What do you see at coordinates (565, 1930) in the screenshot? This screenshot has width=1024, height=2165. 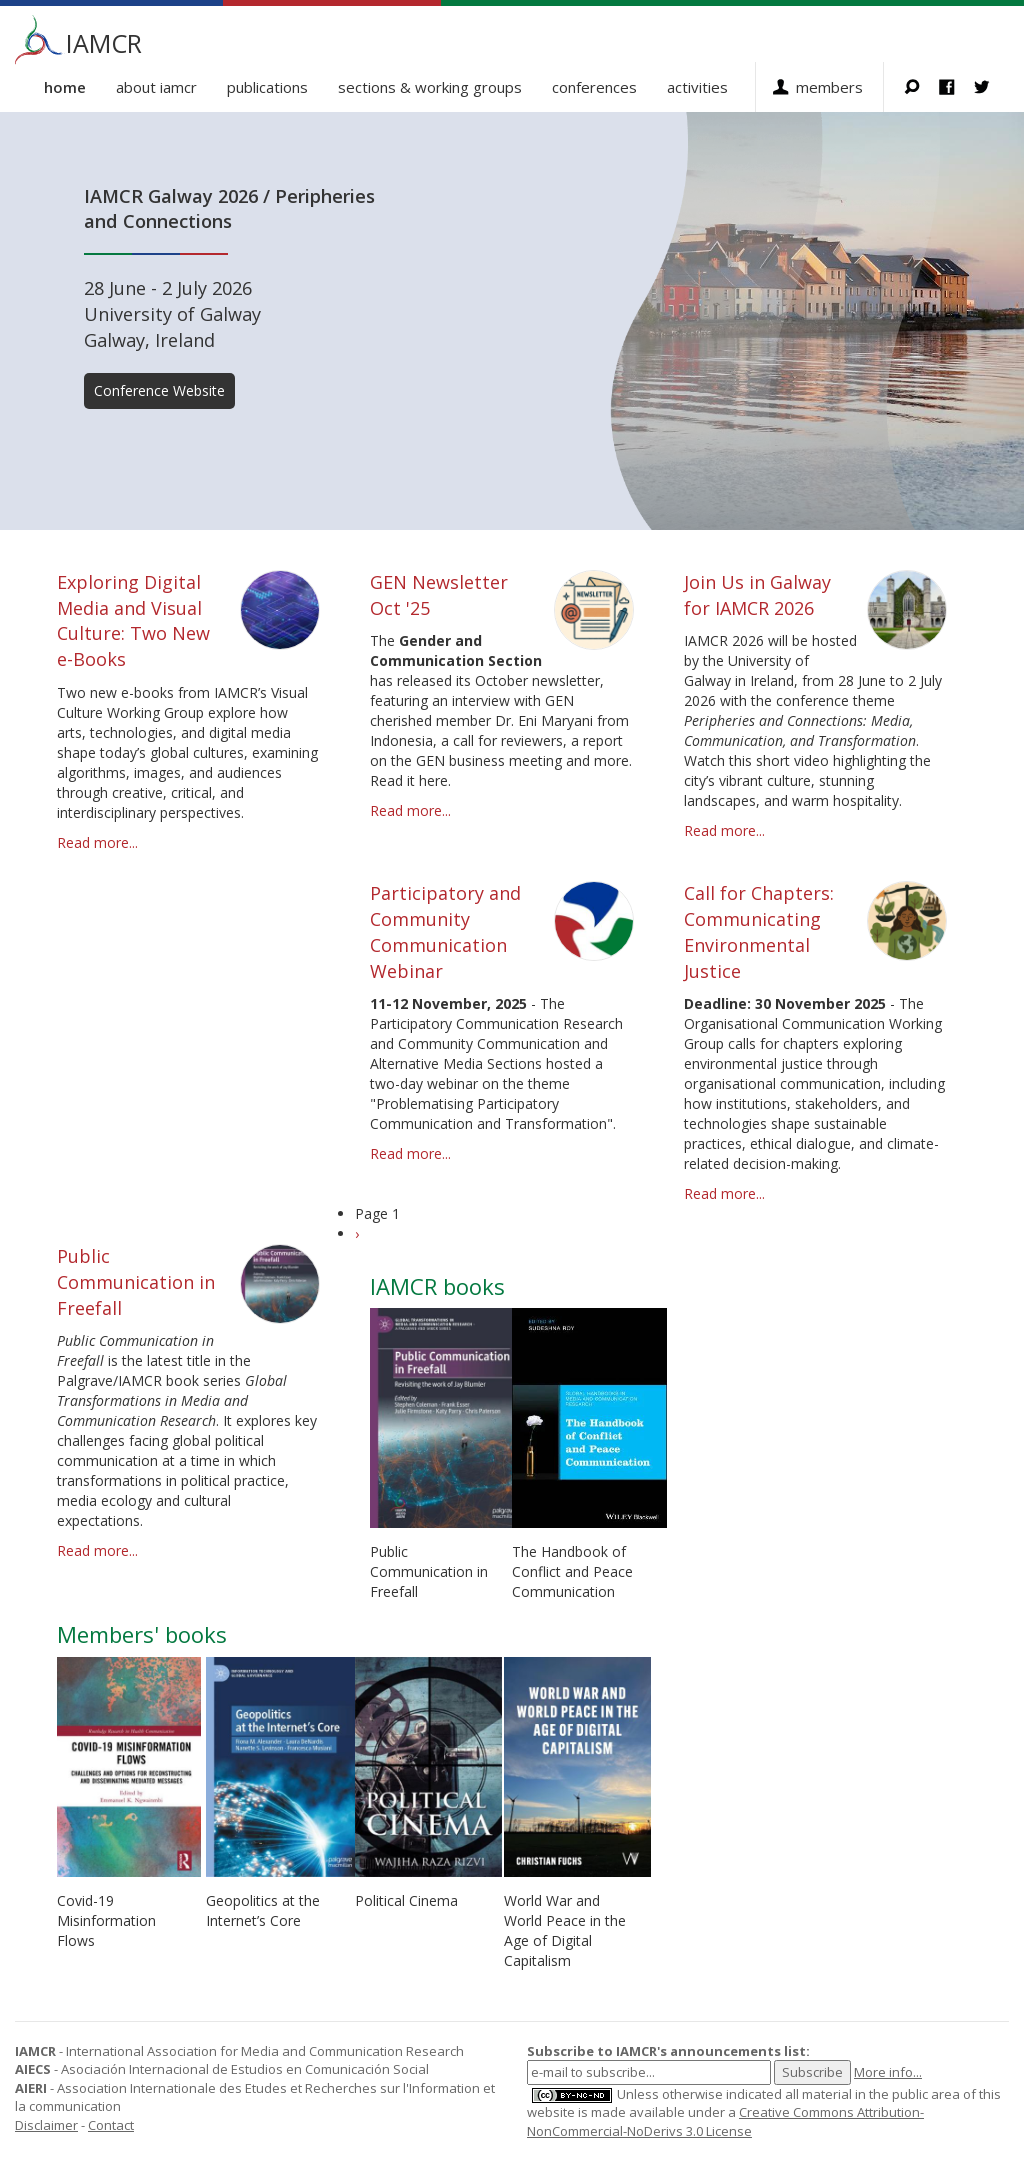 I see `World War and World Peace in the Age of Digital Capitalism` at bounding box center [565, 1930].